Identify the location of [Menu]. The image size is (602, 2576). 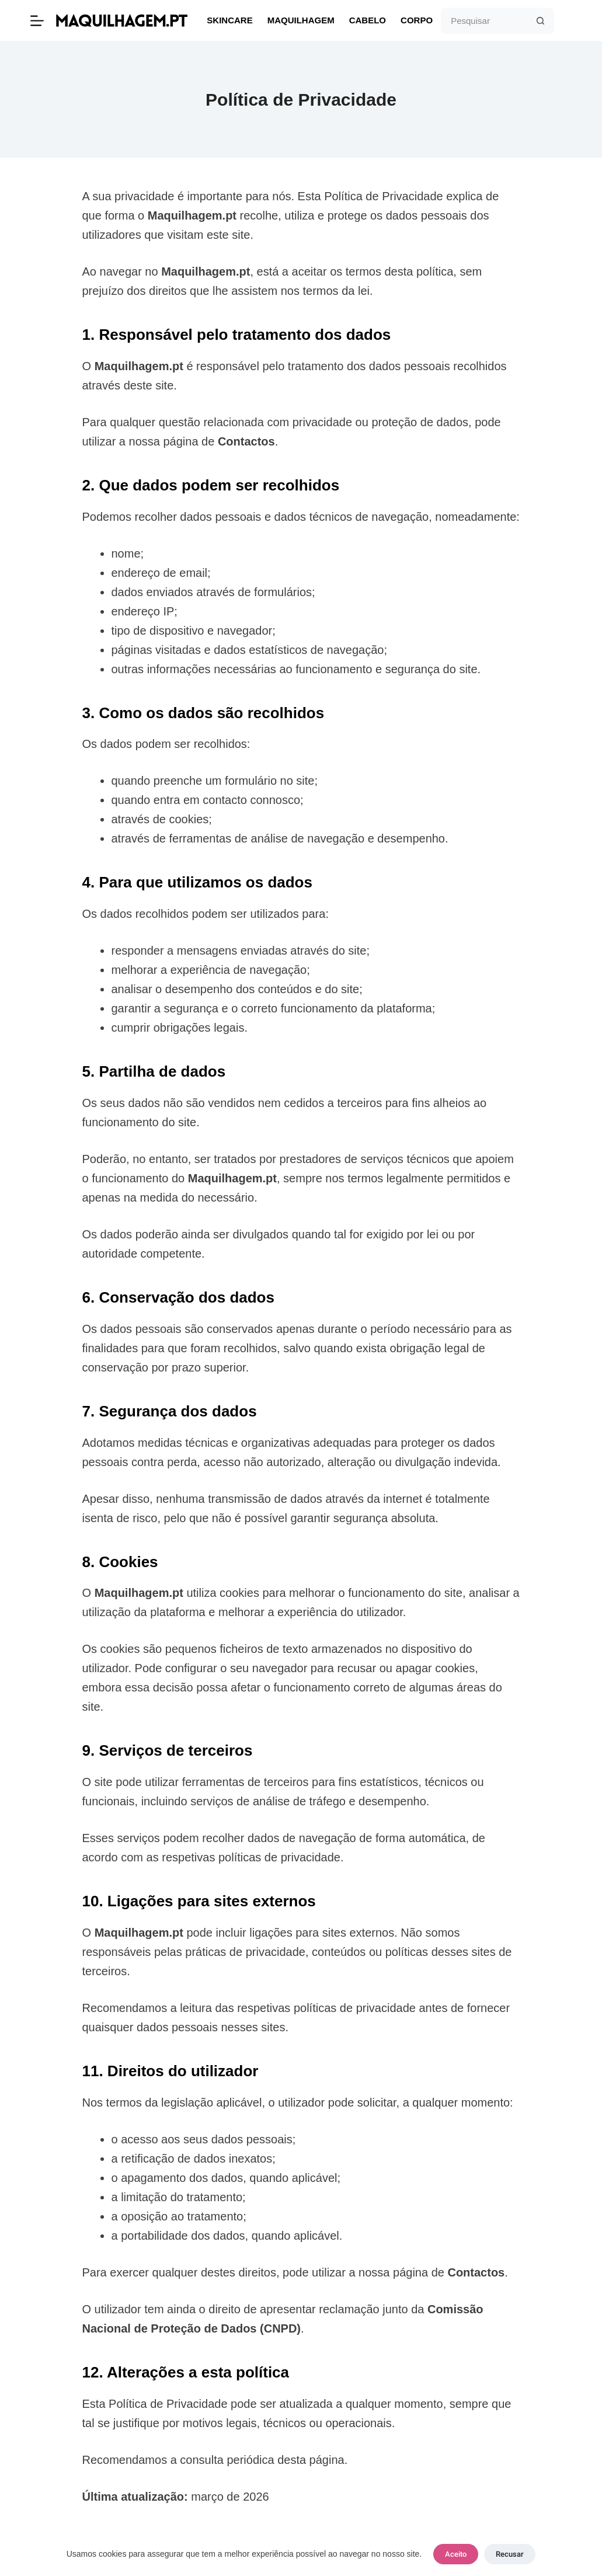
(37, 20).